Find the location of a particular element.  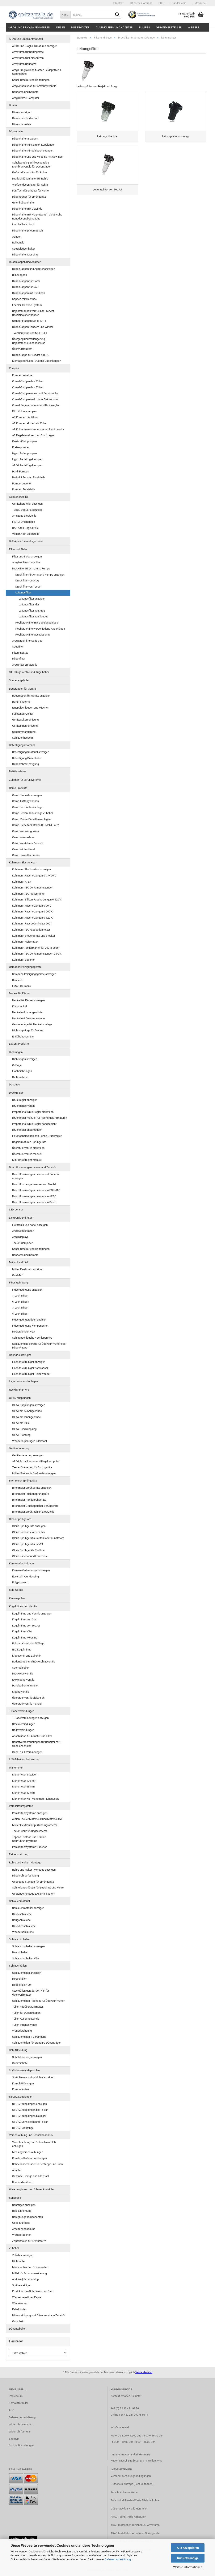

Gutschein-Abfrage is located at coordinates (141, 3).